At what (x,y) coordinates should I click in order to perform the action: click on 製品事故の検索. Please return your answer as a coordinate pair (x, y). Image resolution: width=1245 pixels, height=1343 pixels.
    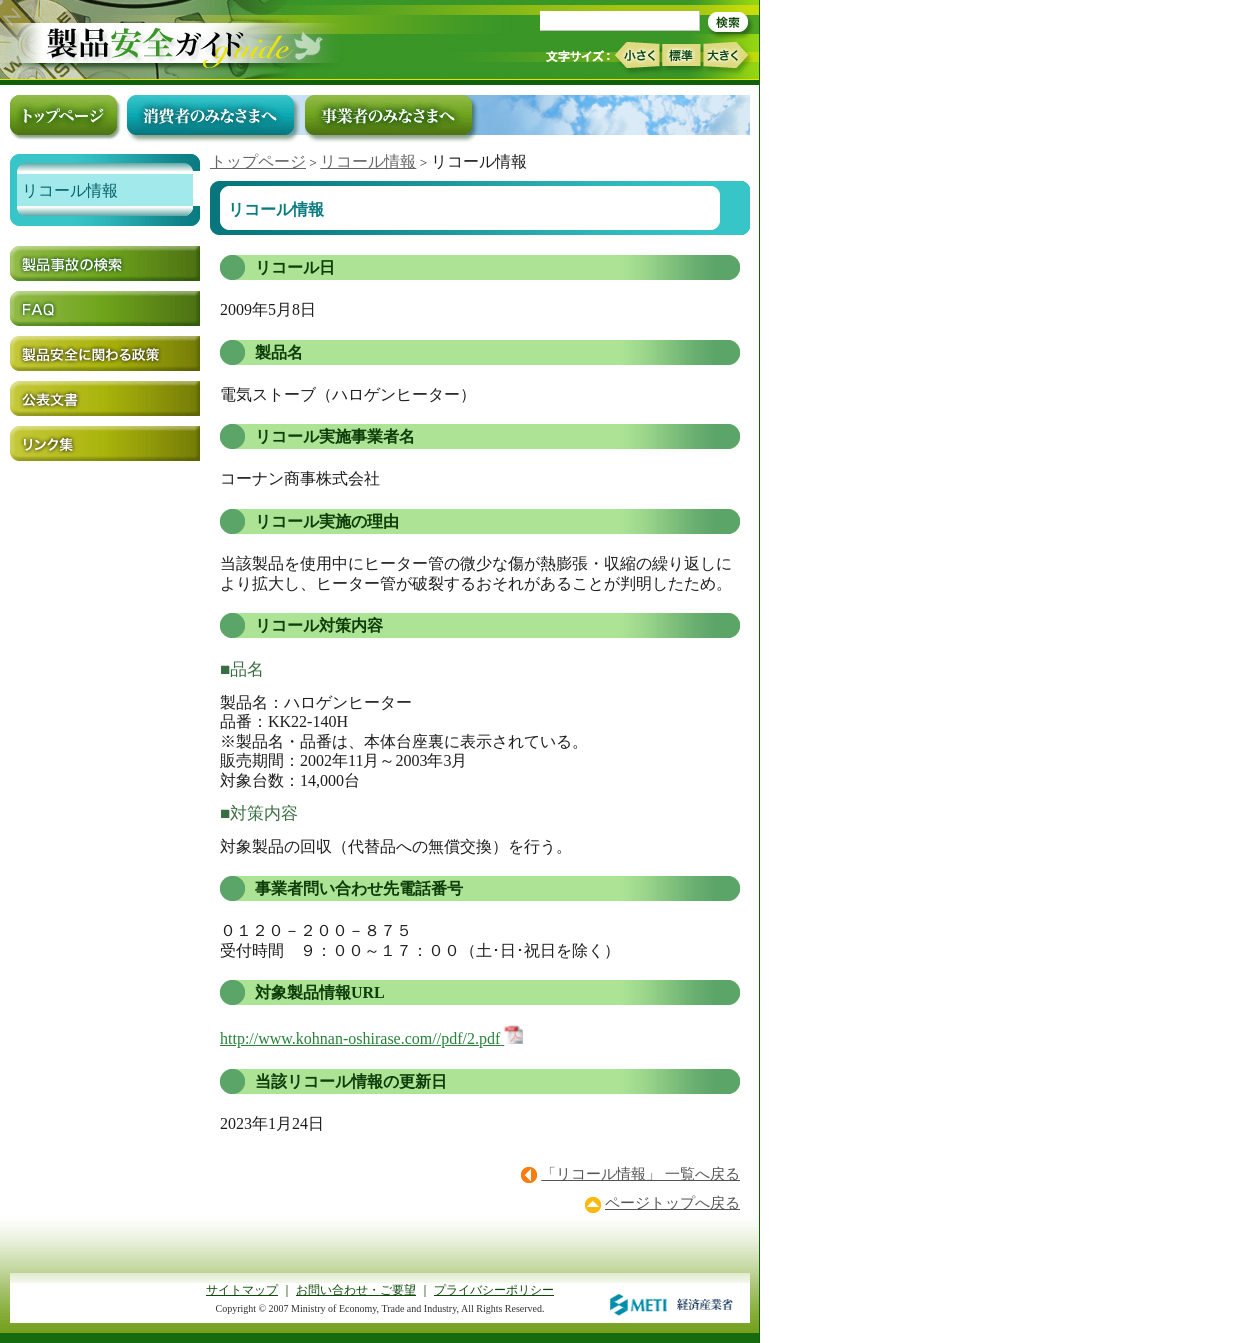
    Looking at the image, I should click on (105, 263).